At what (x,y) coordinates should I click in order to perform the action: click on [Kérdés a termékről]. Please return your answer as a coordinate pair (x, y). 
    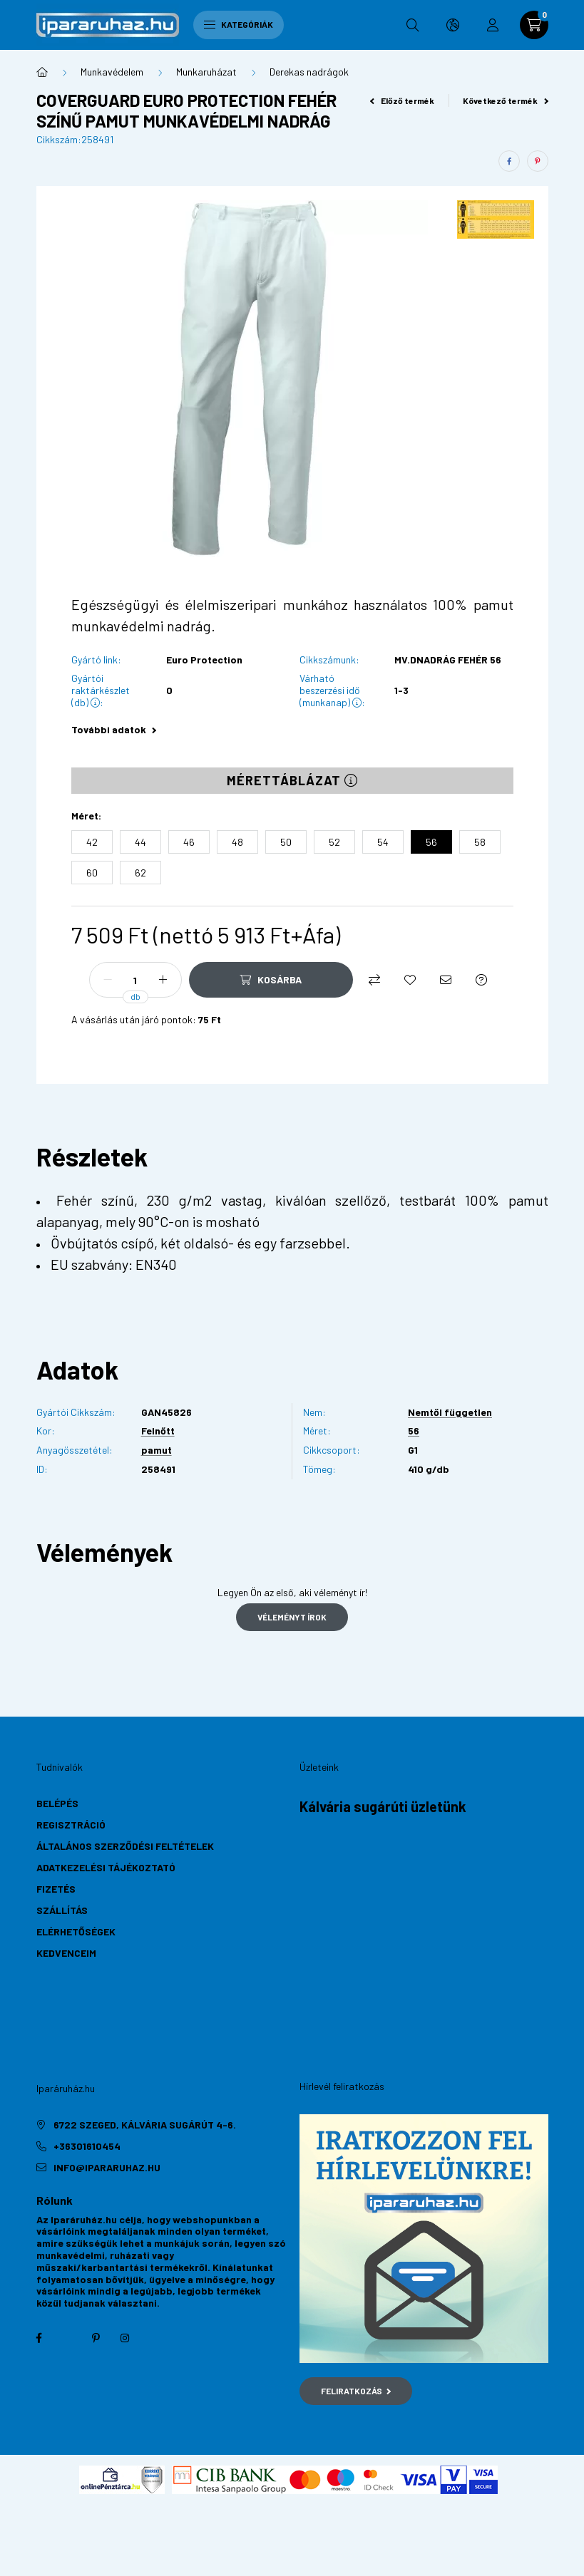
    Looking at the image, I should click on (481, 980).